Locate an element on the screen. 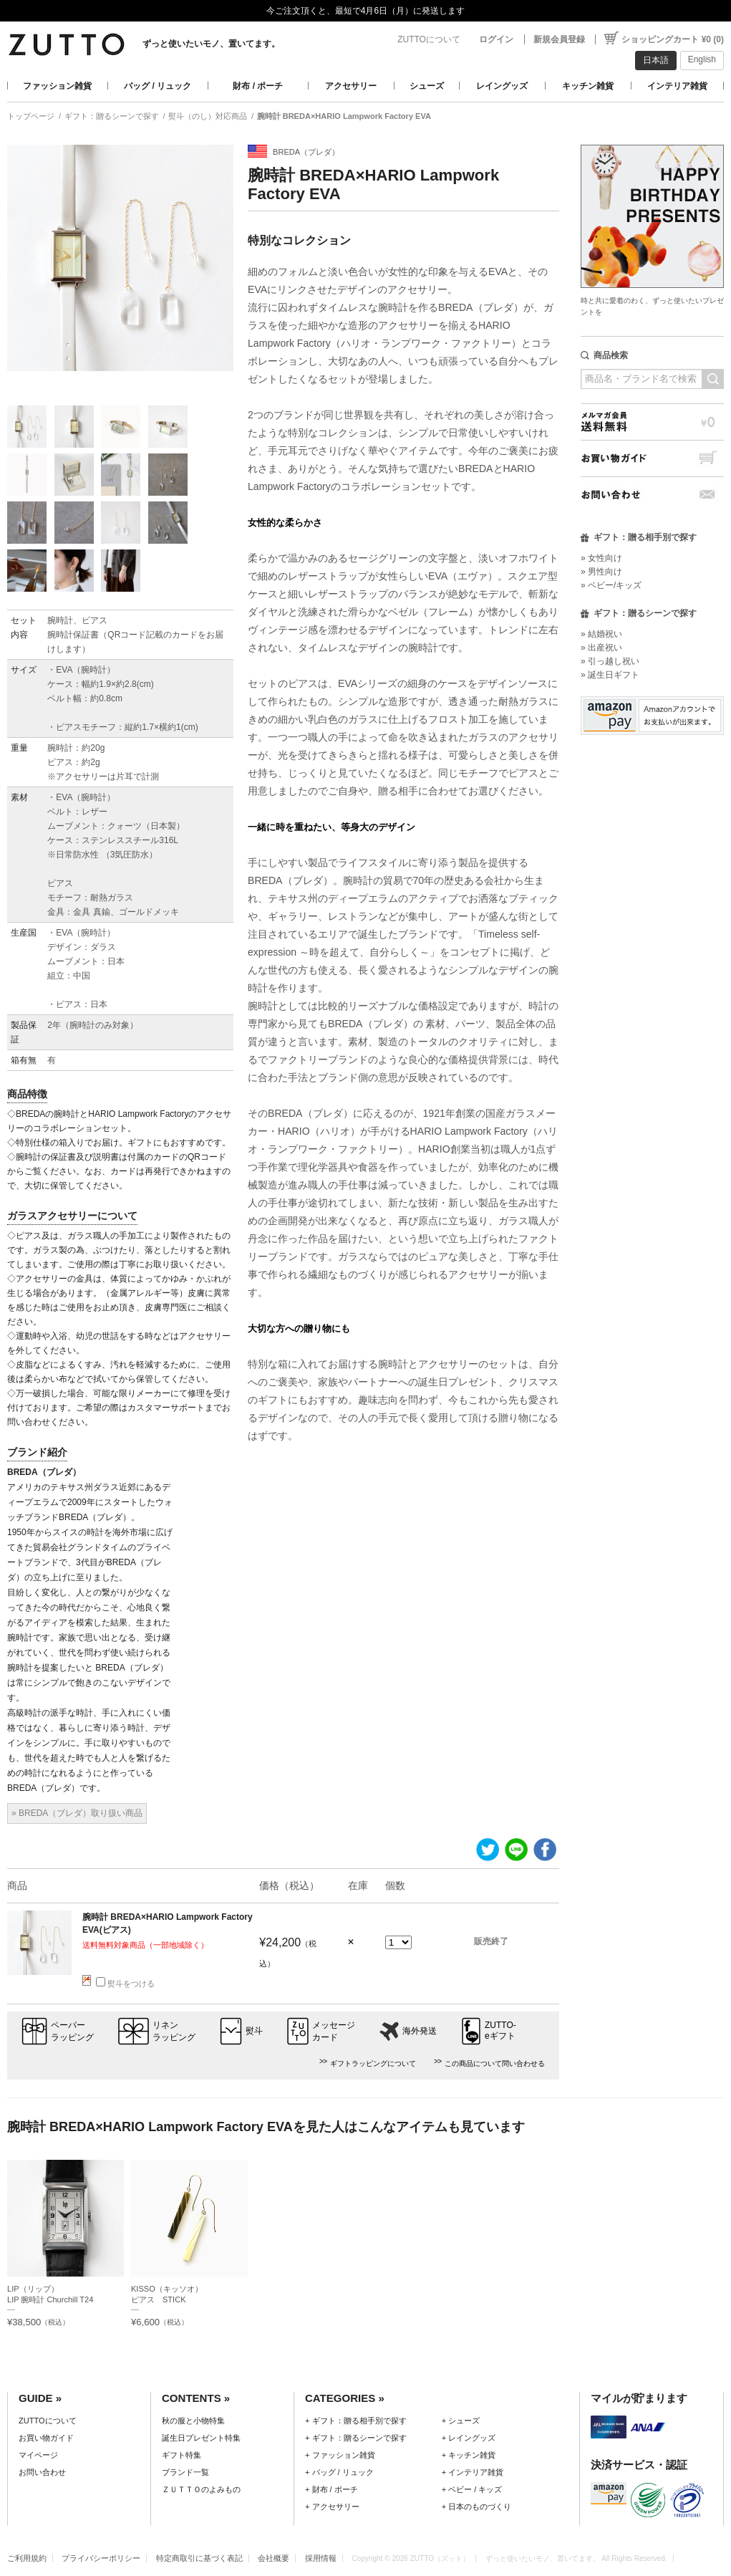 Image resolution: width=731 pixels, height=2576 pixels. 採用情報 is located at coordinates (321, 2558).